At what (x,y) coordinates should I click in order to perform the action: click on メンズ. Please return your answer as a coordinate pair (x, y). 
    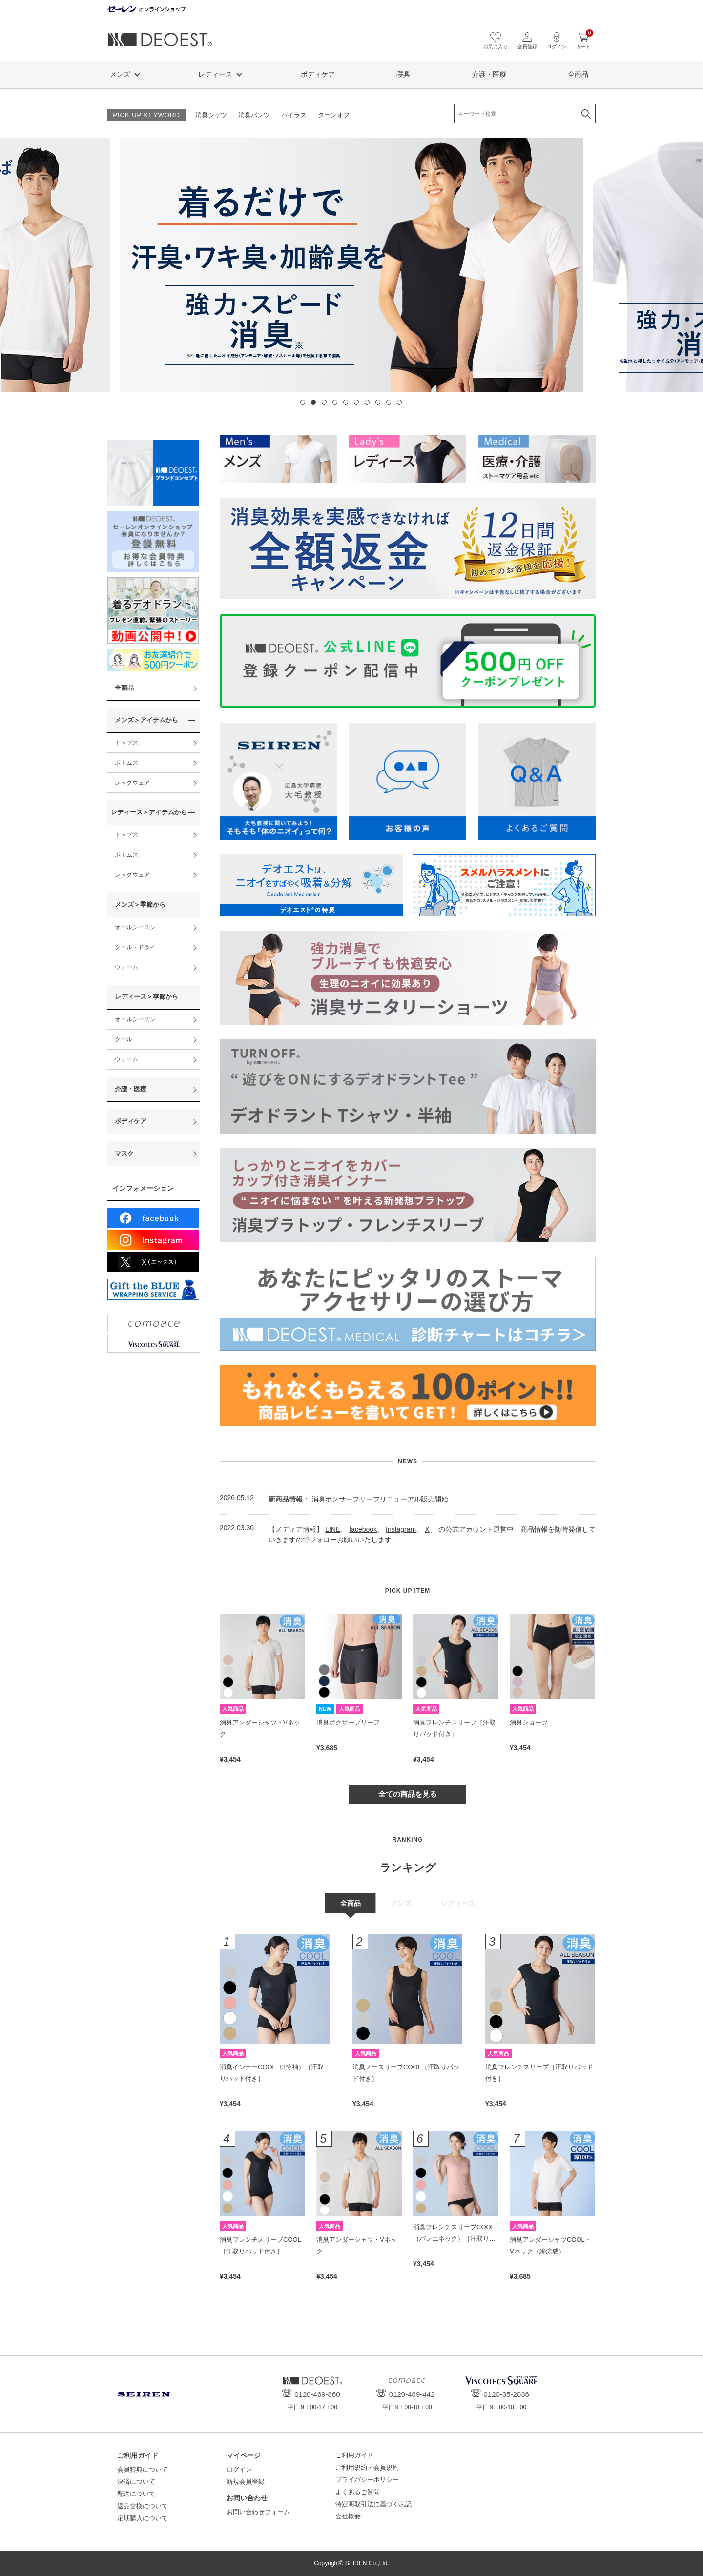
    Looking at the image, I should click on (120, 74).